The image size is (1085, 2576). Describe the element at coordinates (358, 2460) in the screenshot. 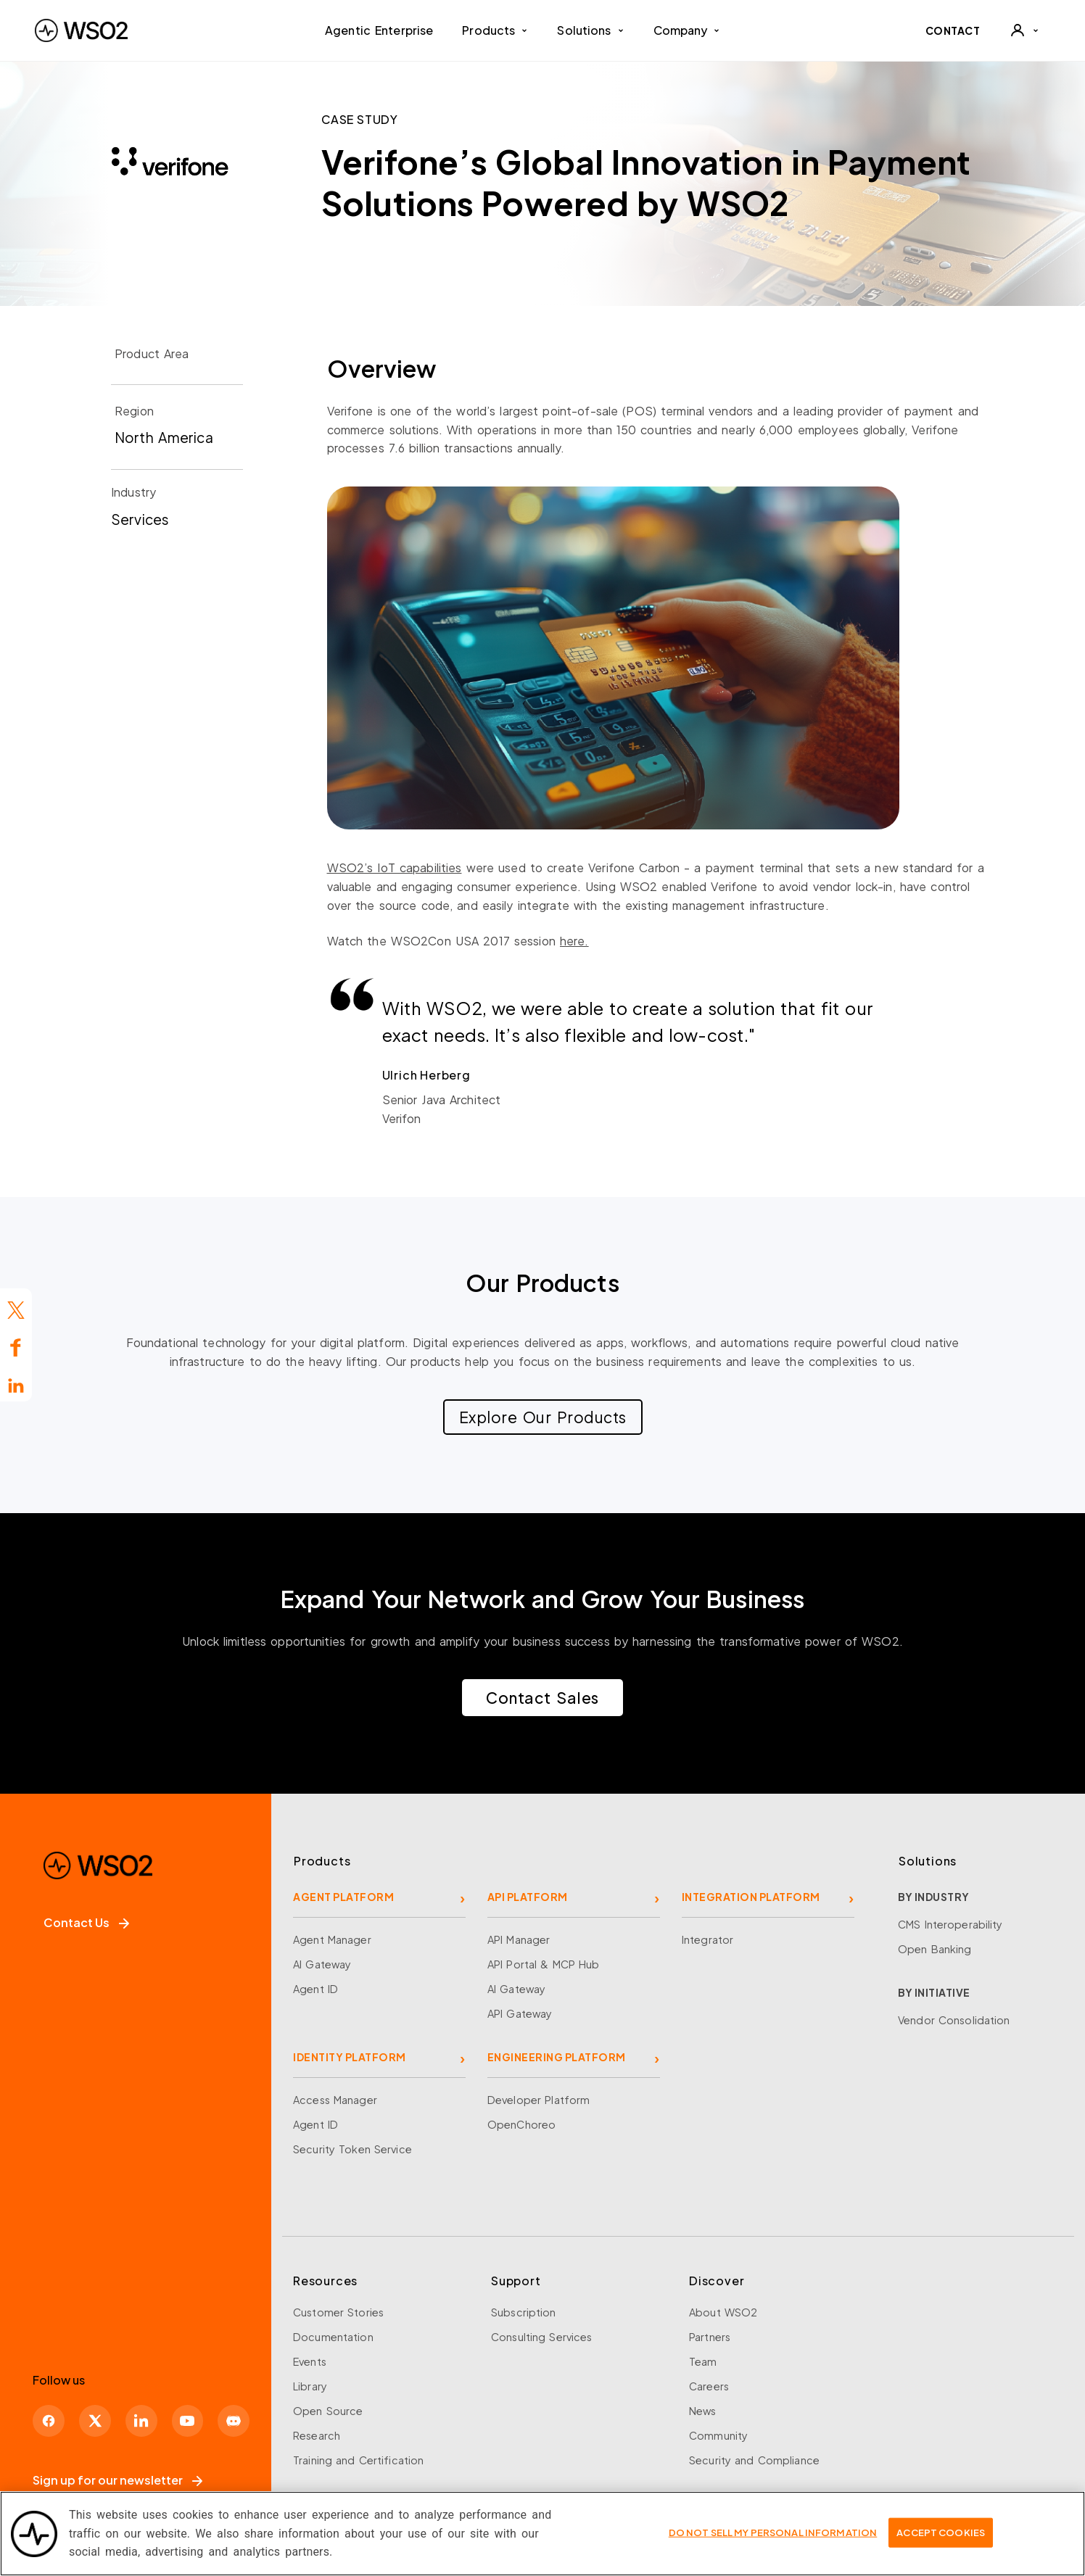

I see `Training and Certification` at that location.